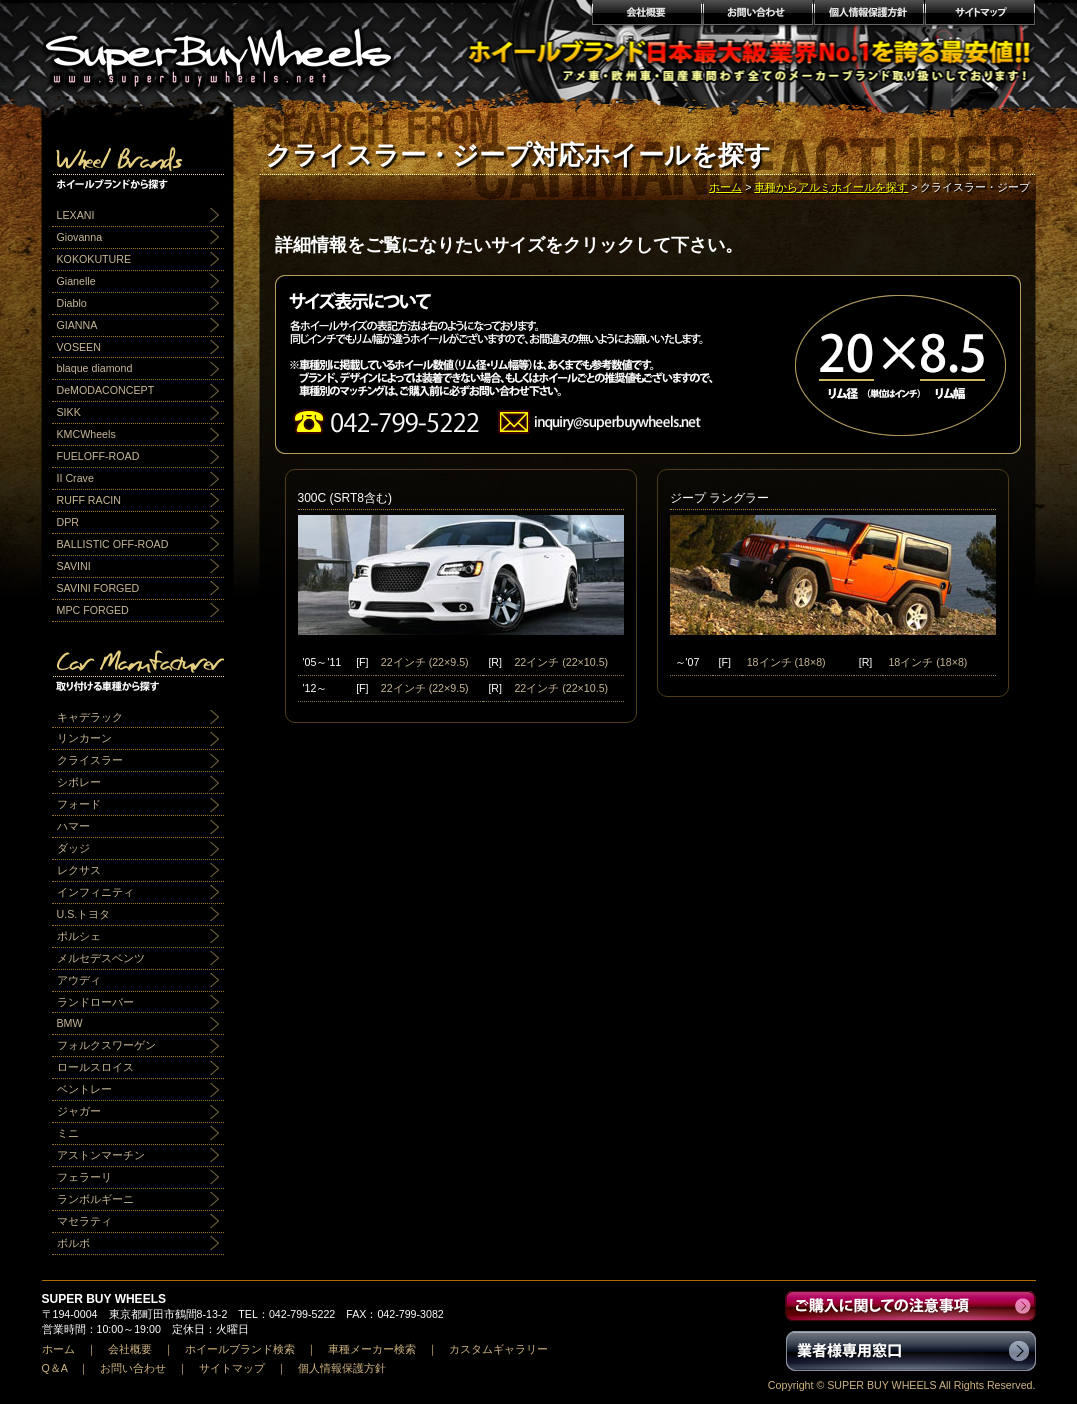 The image size is (1077, 1404). I want to click on DeMODACONCEPT, so click(106, 390).